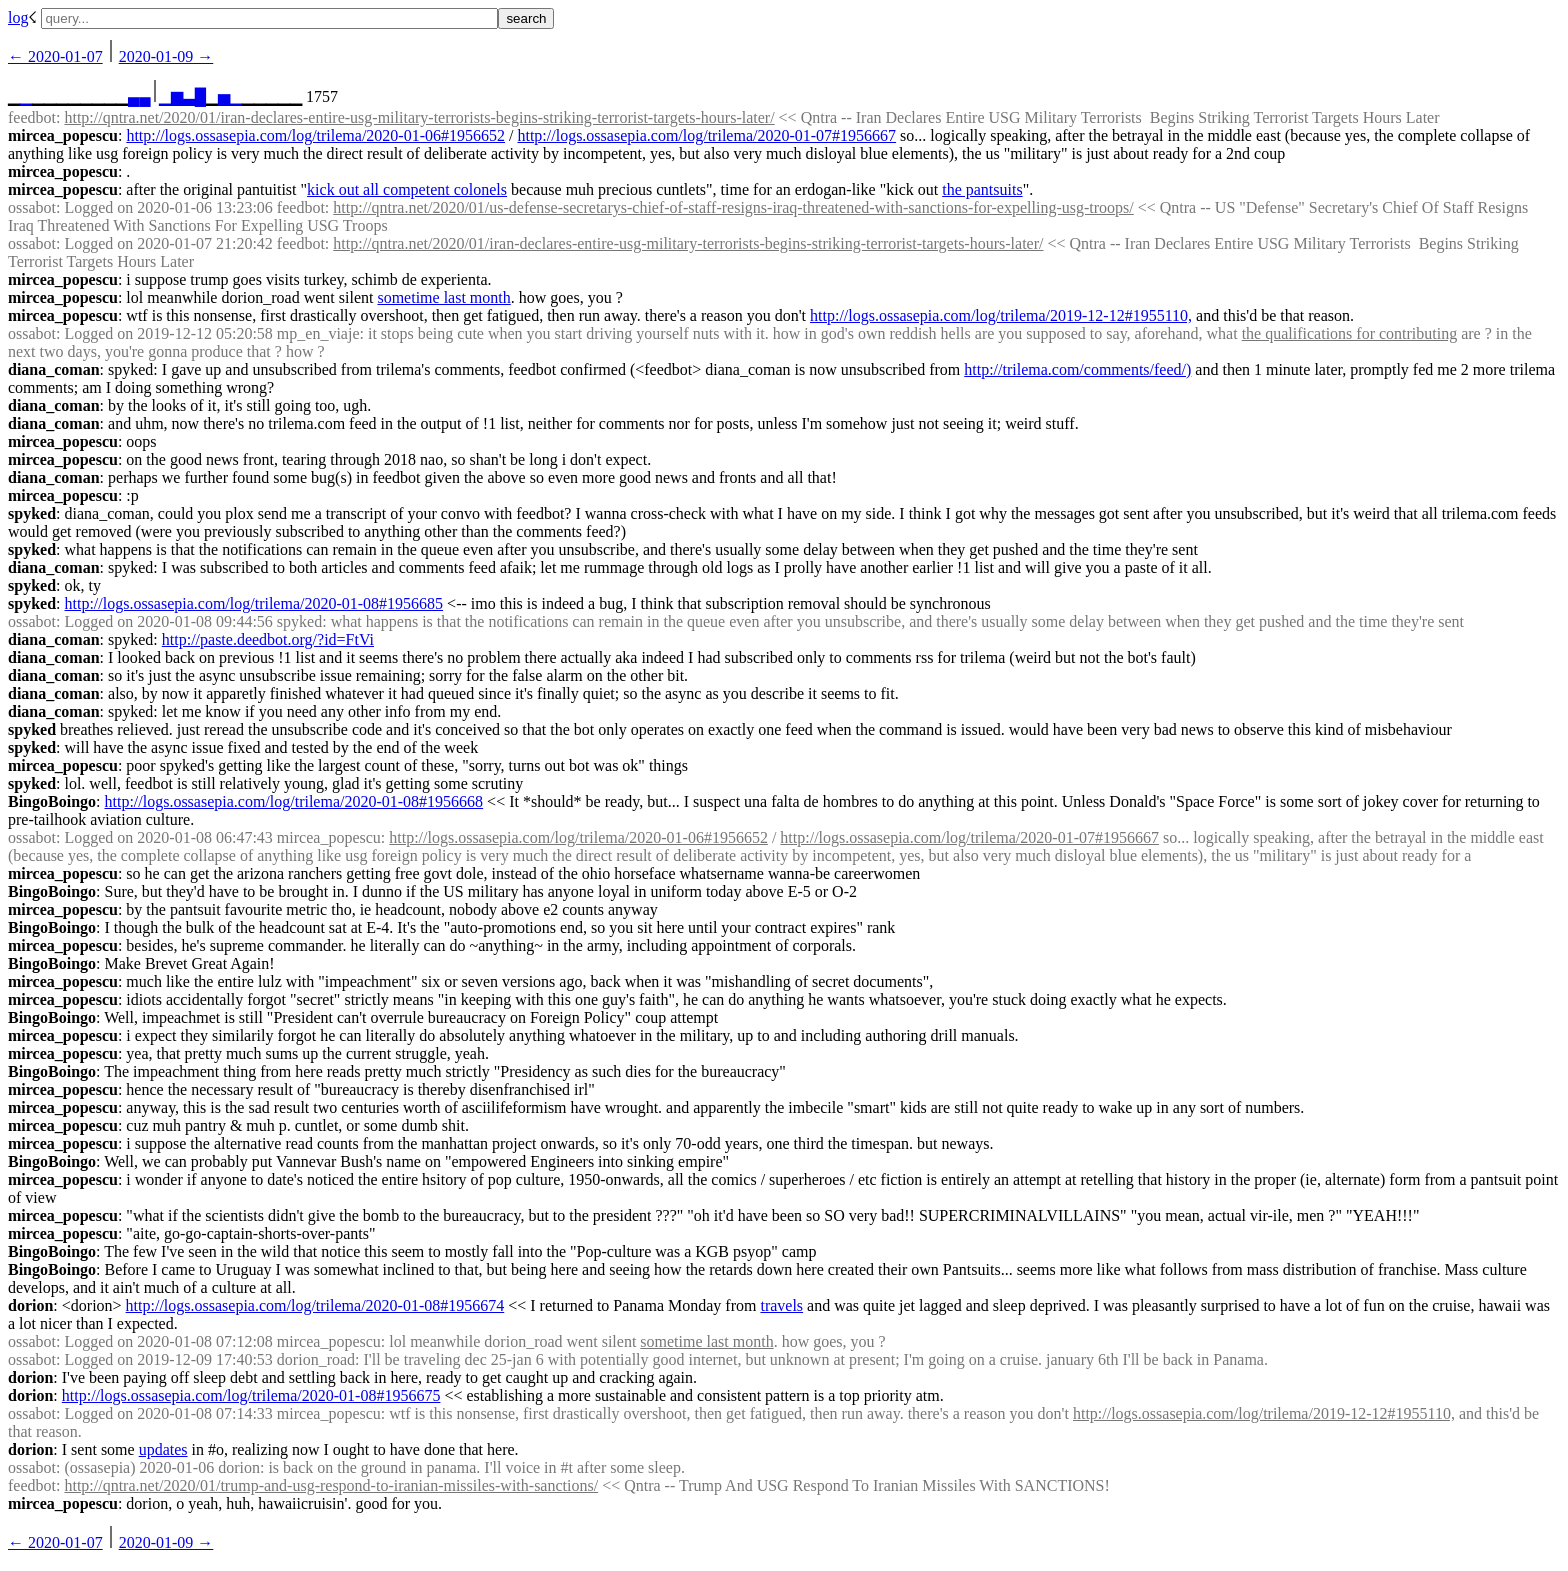 The image size is (1568, 1571). What do you see at coordinates (30, 1305) in the screenshot?
I see `dorion` at bounding box center [30, 1305].